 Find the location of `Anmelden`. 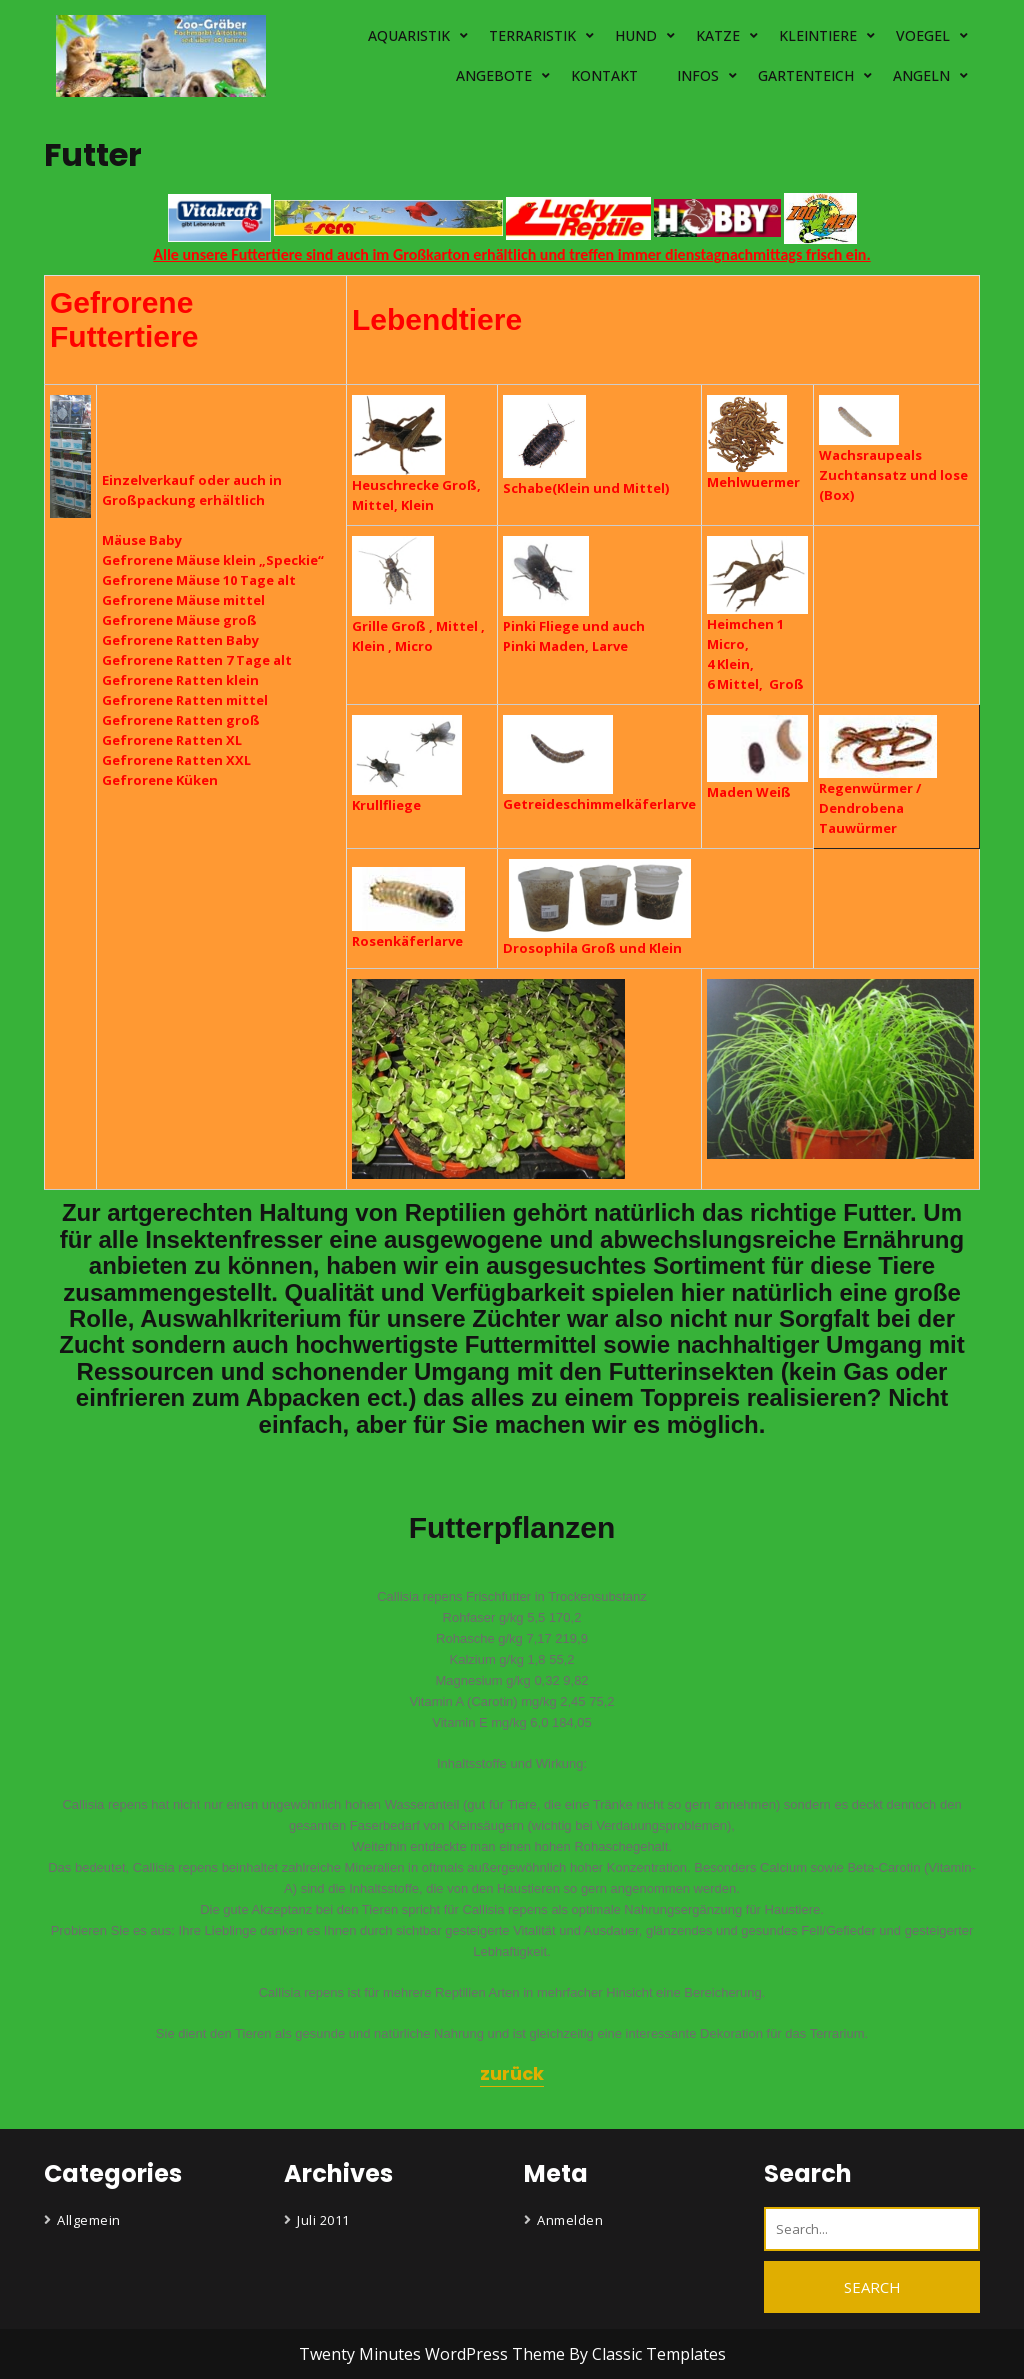

Anmelden is located at coordinates (570, 2220).